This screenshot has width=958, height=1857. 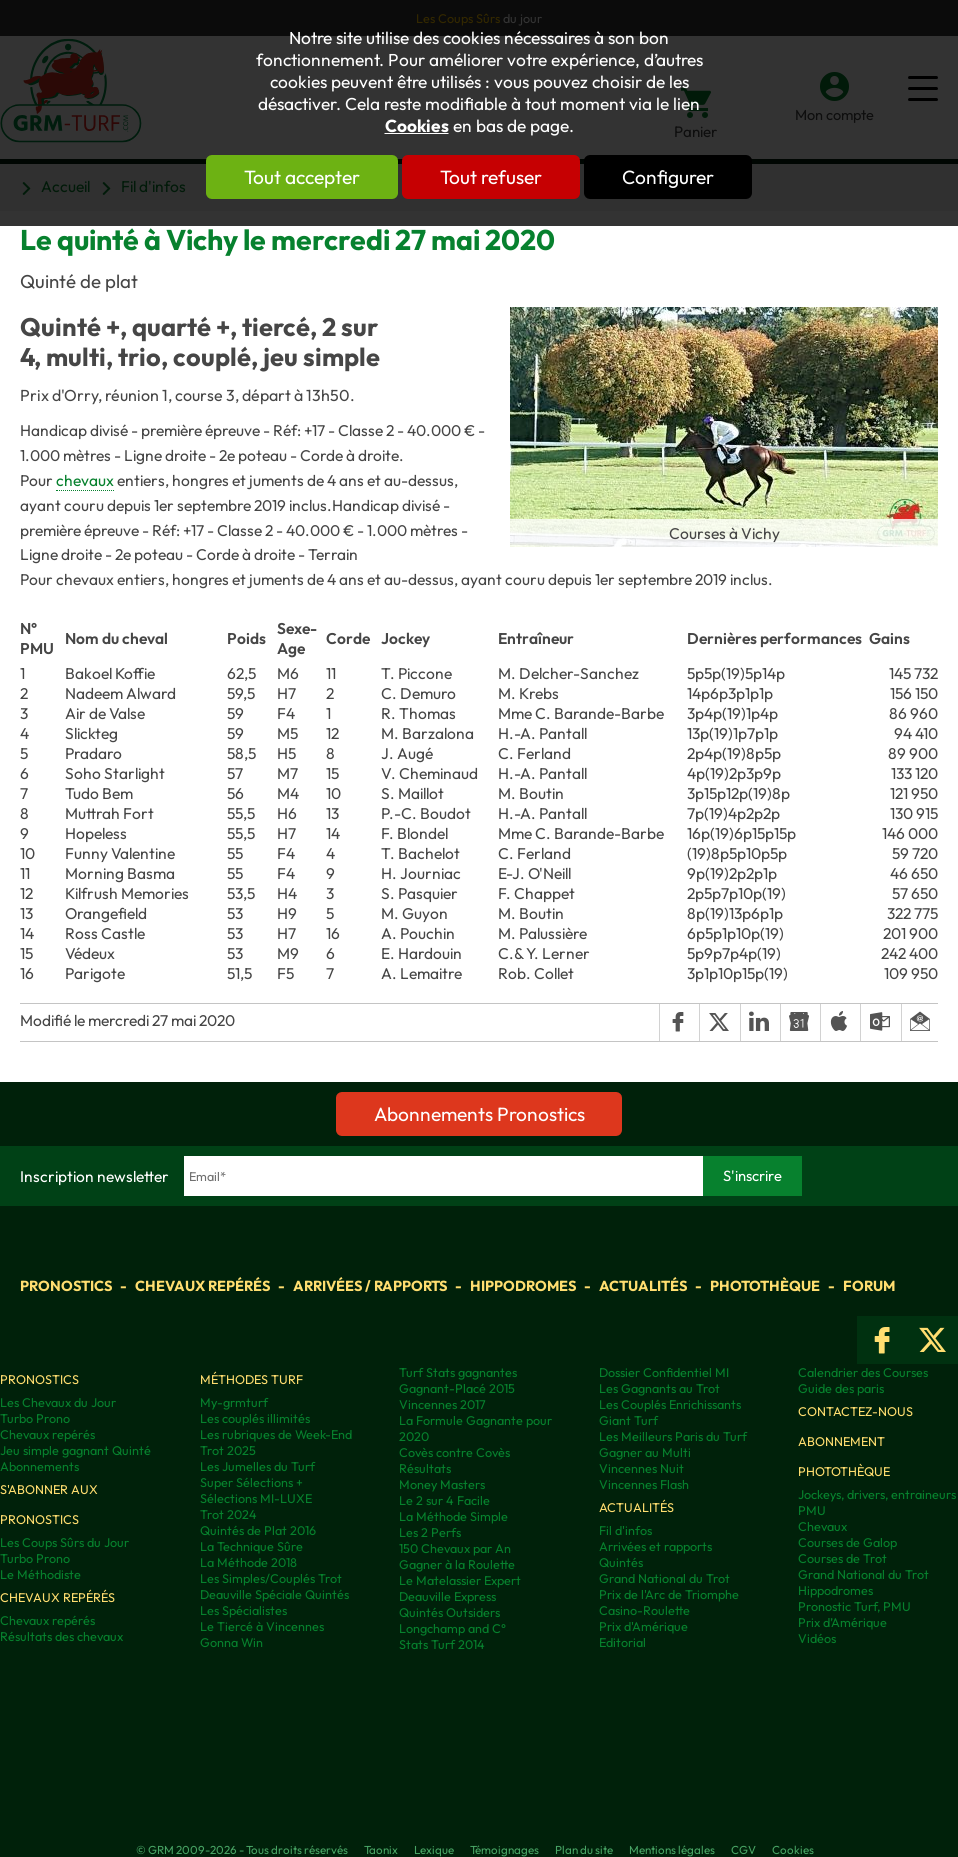 What do you see at coordinates (417, 126) in the screenshot?
I see `Cookies` at bounding box center [417, 126].